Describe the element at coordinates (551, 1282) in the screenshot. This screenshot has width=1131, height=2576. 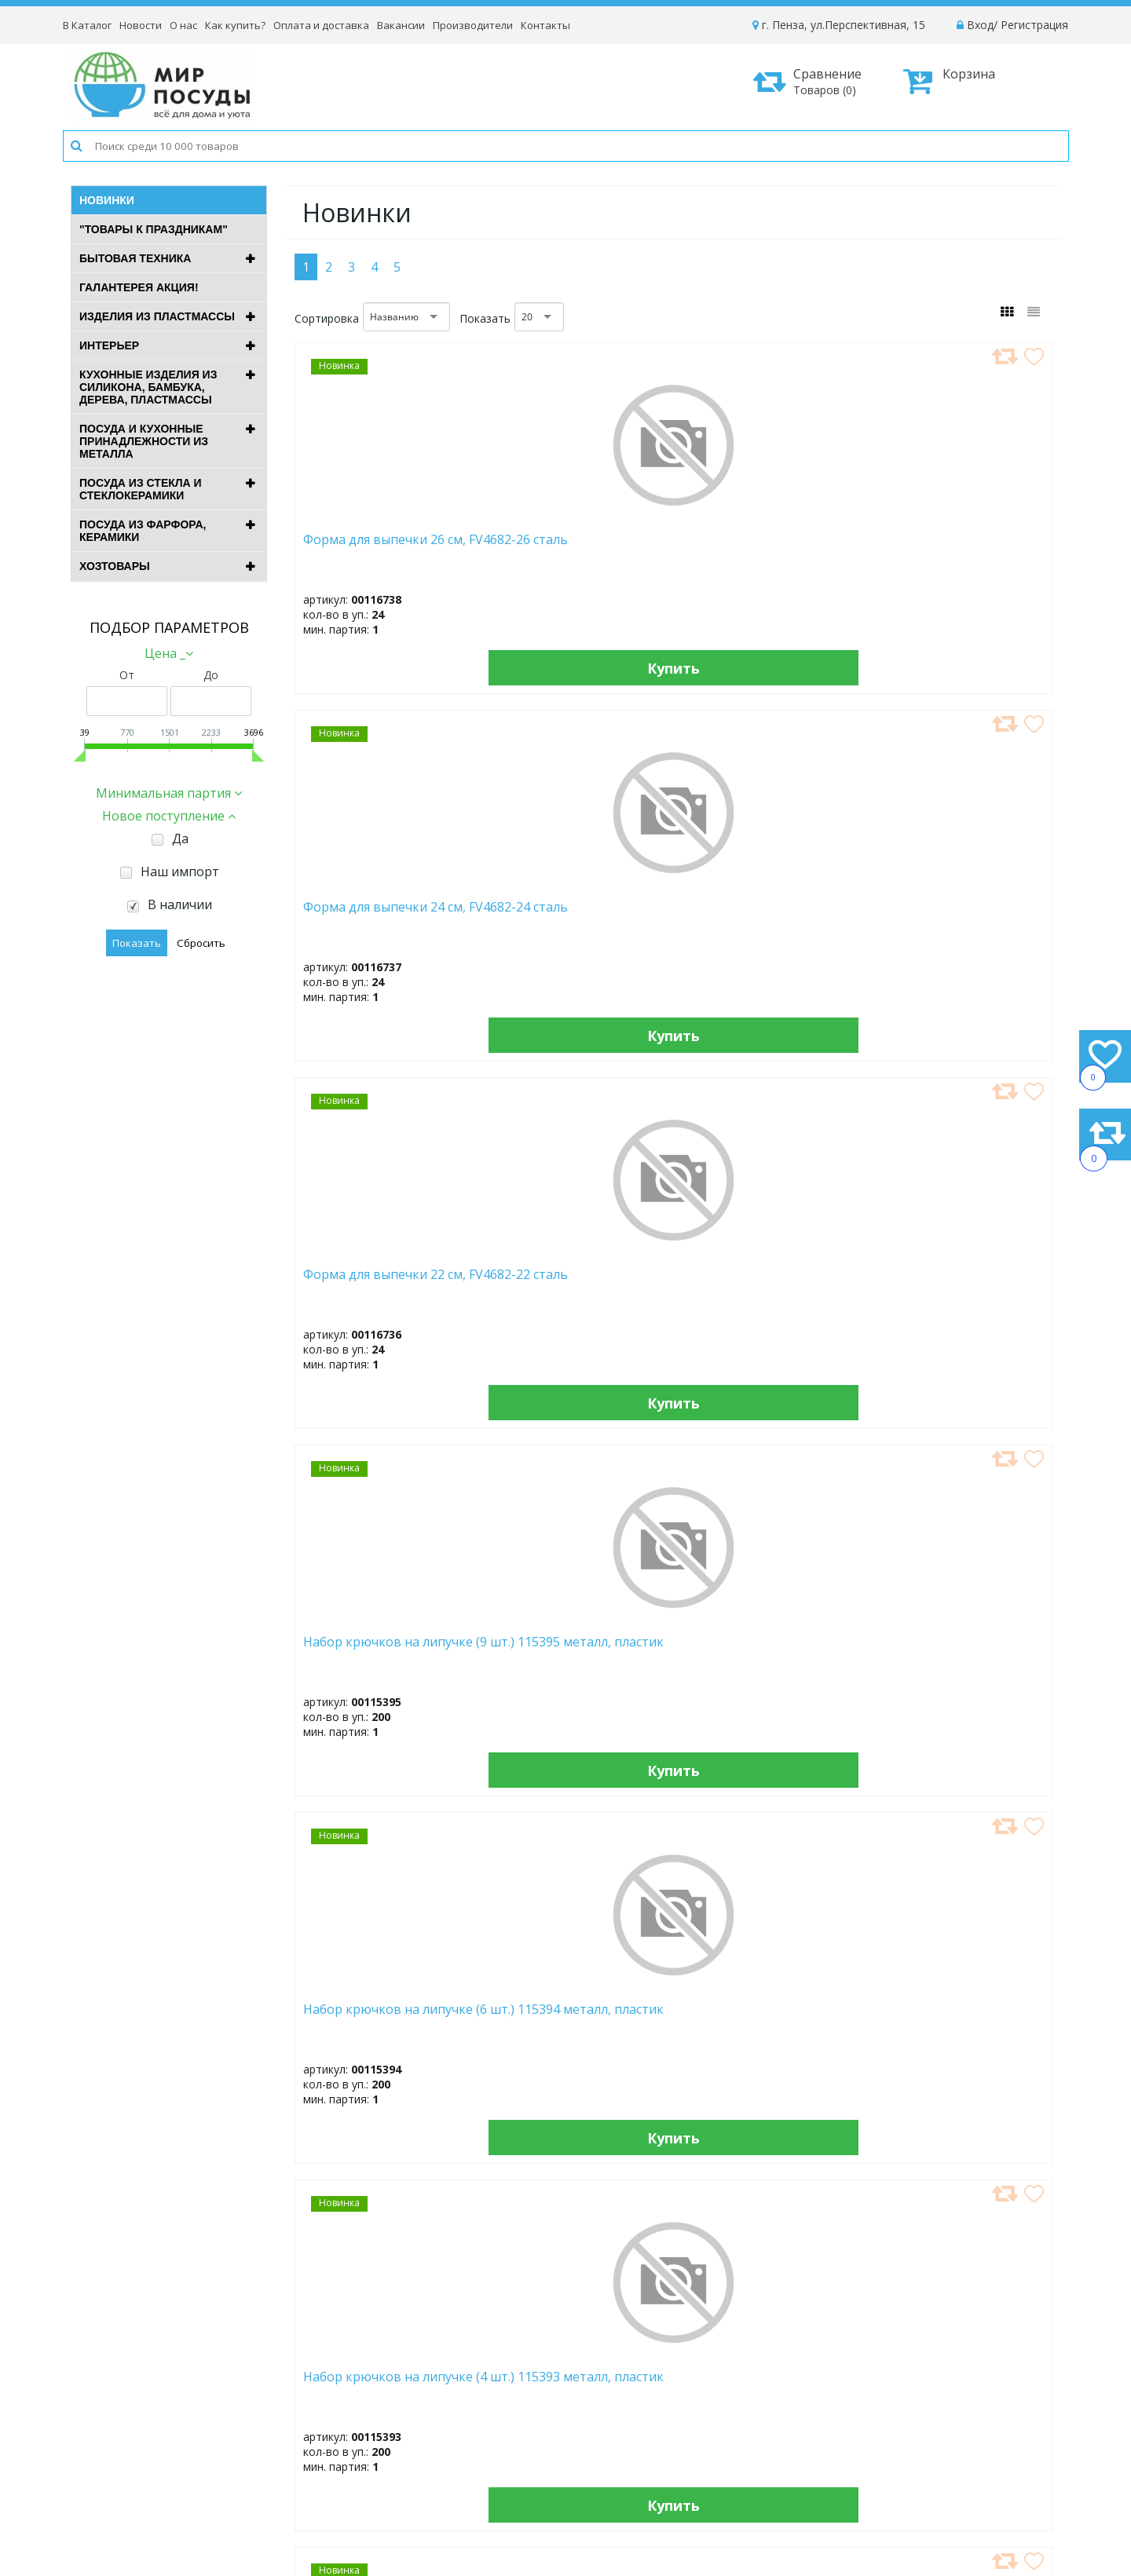
I see `Миксер "BRAYER" BR1303BK (500Вт)` at that location.